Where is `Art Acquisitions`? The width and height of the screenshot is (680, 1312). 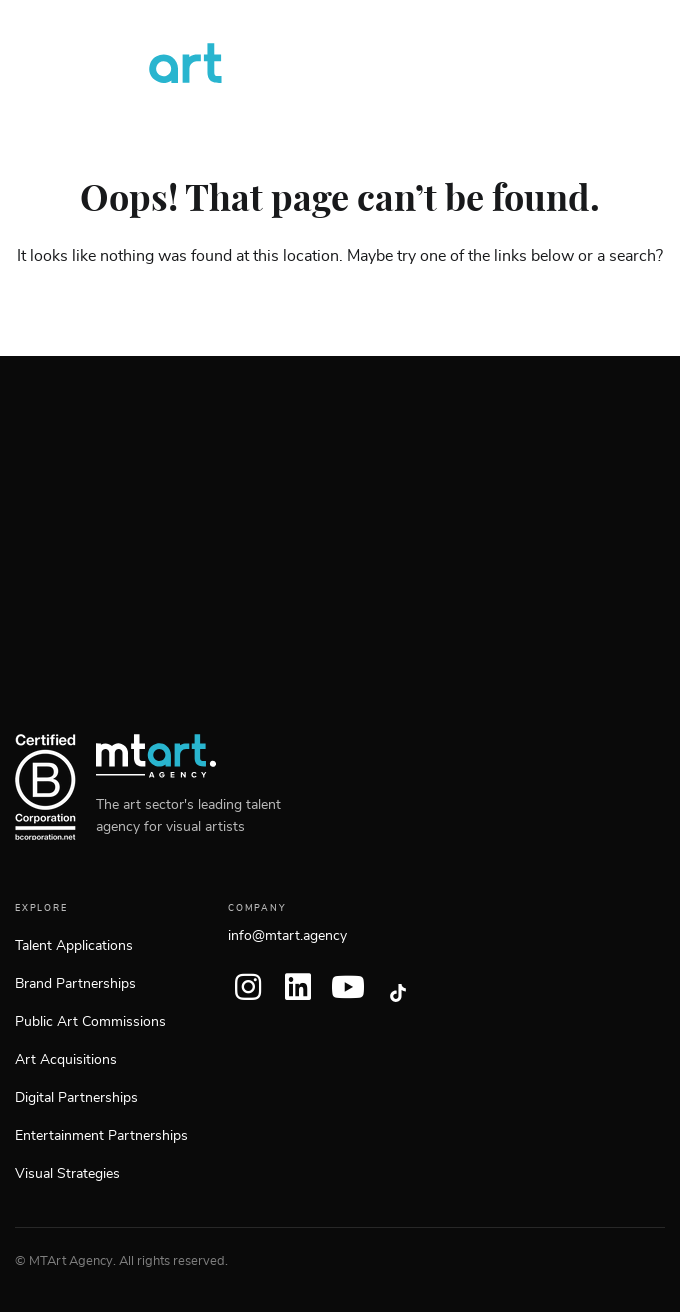 Art Acquisitions is located at coordinates (66, 1060).